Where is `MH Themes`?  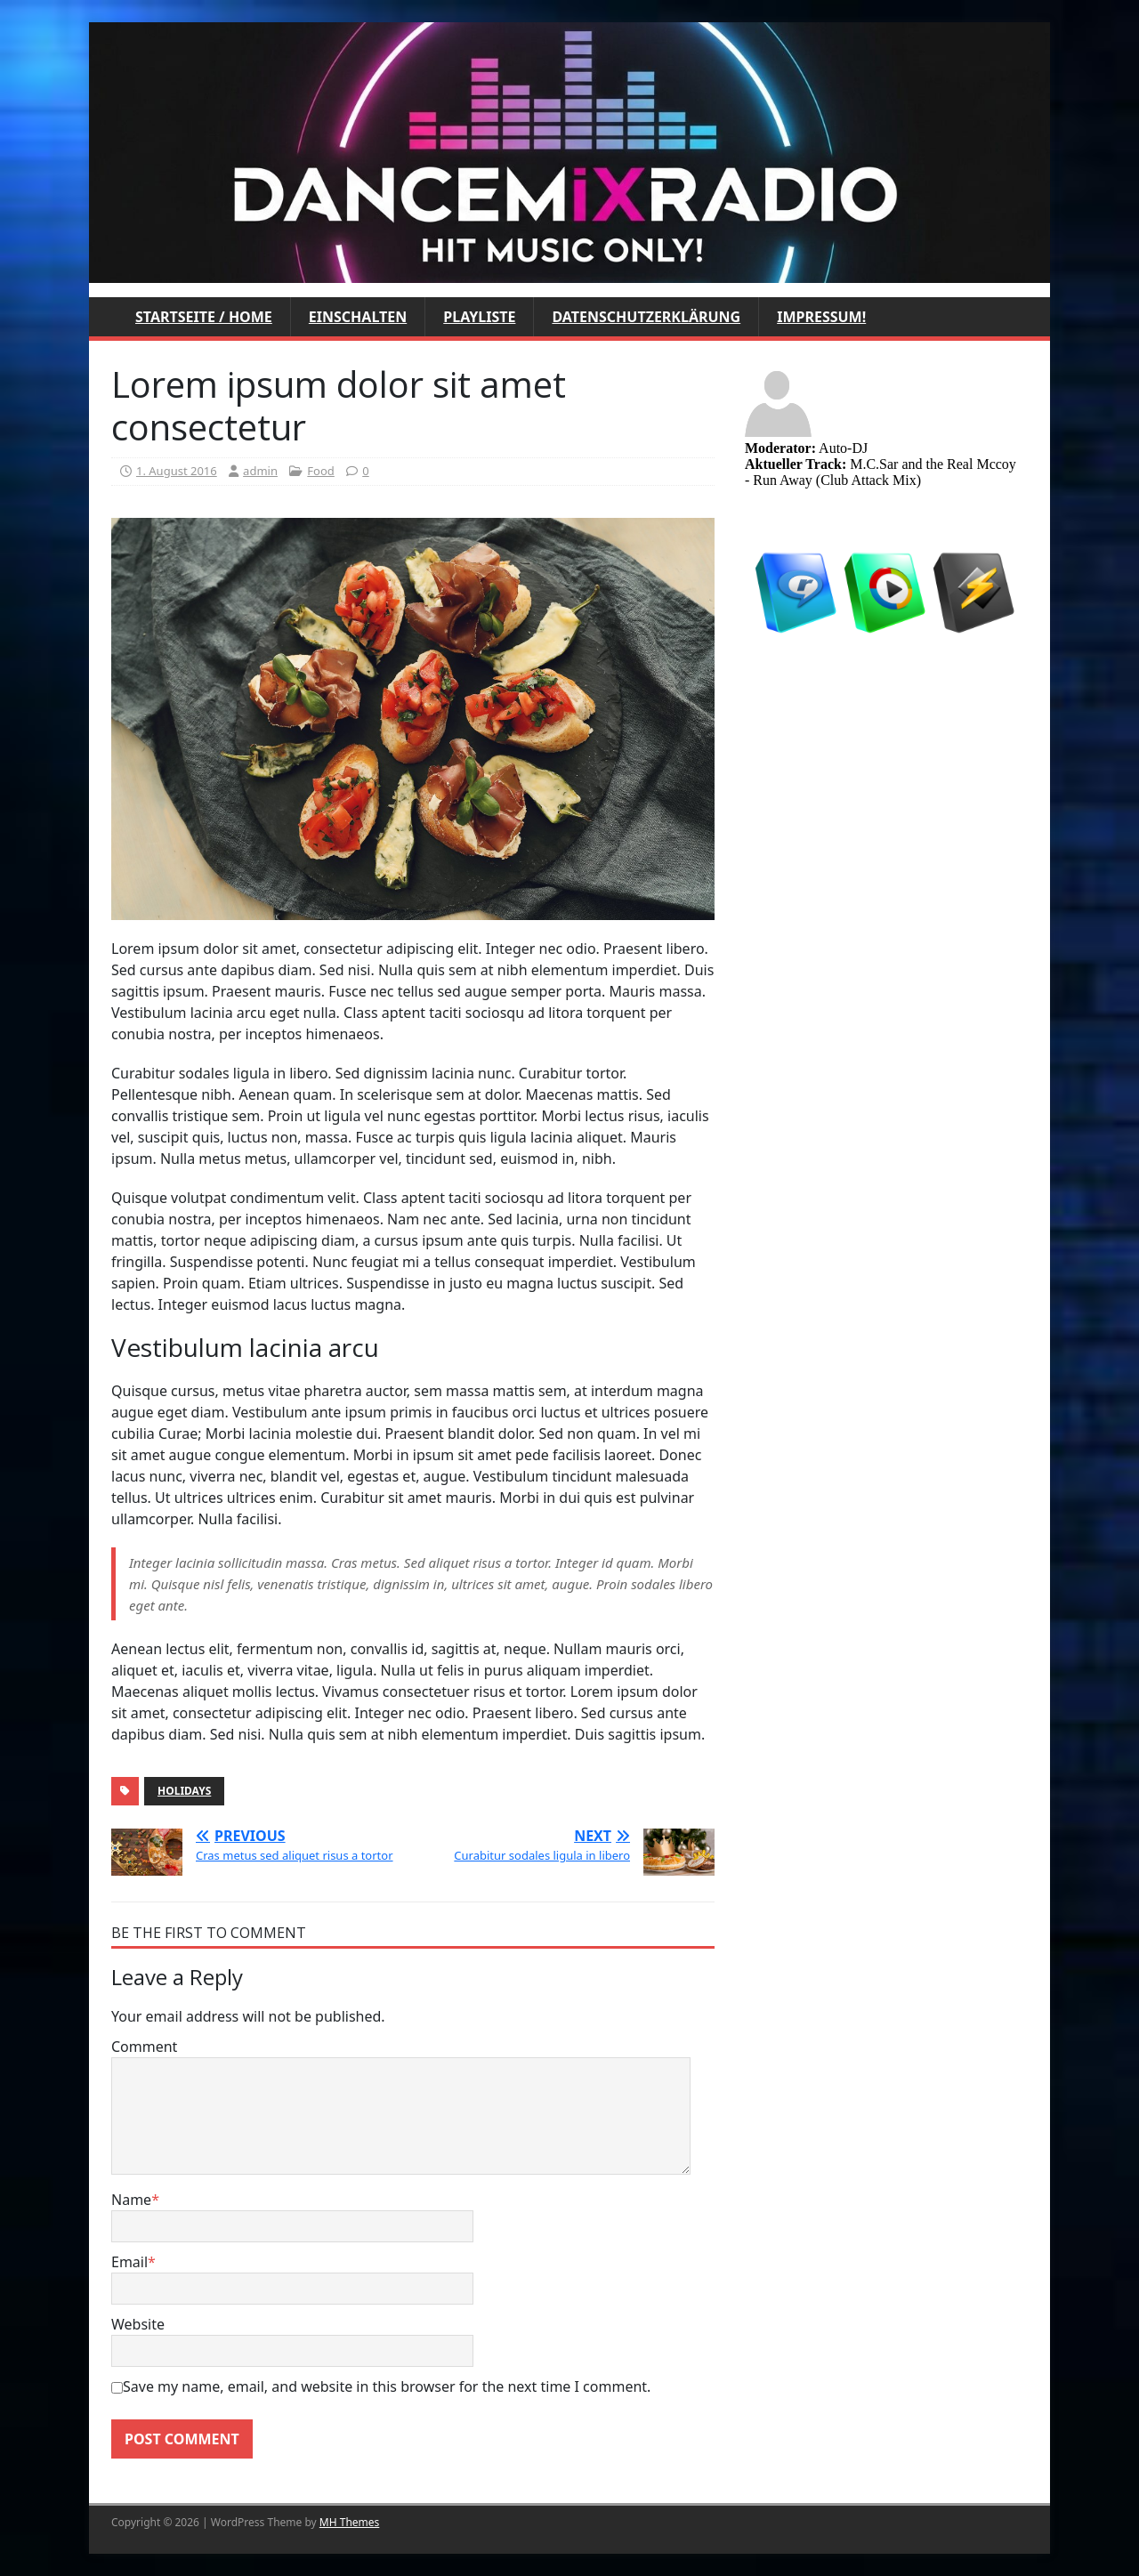
MH Themes is located at coordinates (349, 2522).